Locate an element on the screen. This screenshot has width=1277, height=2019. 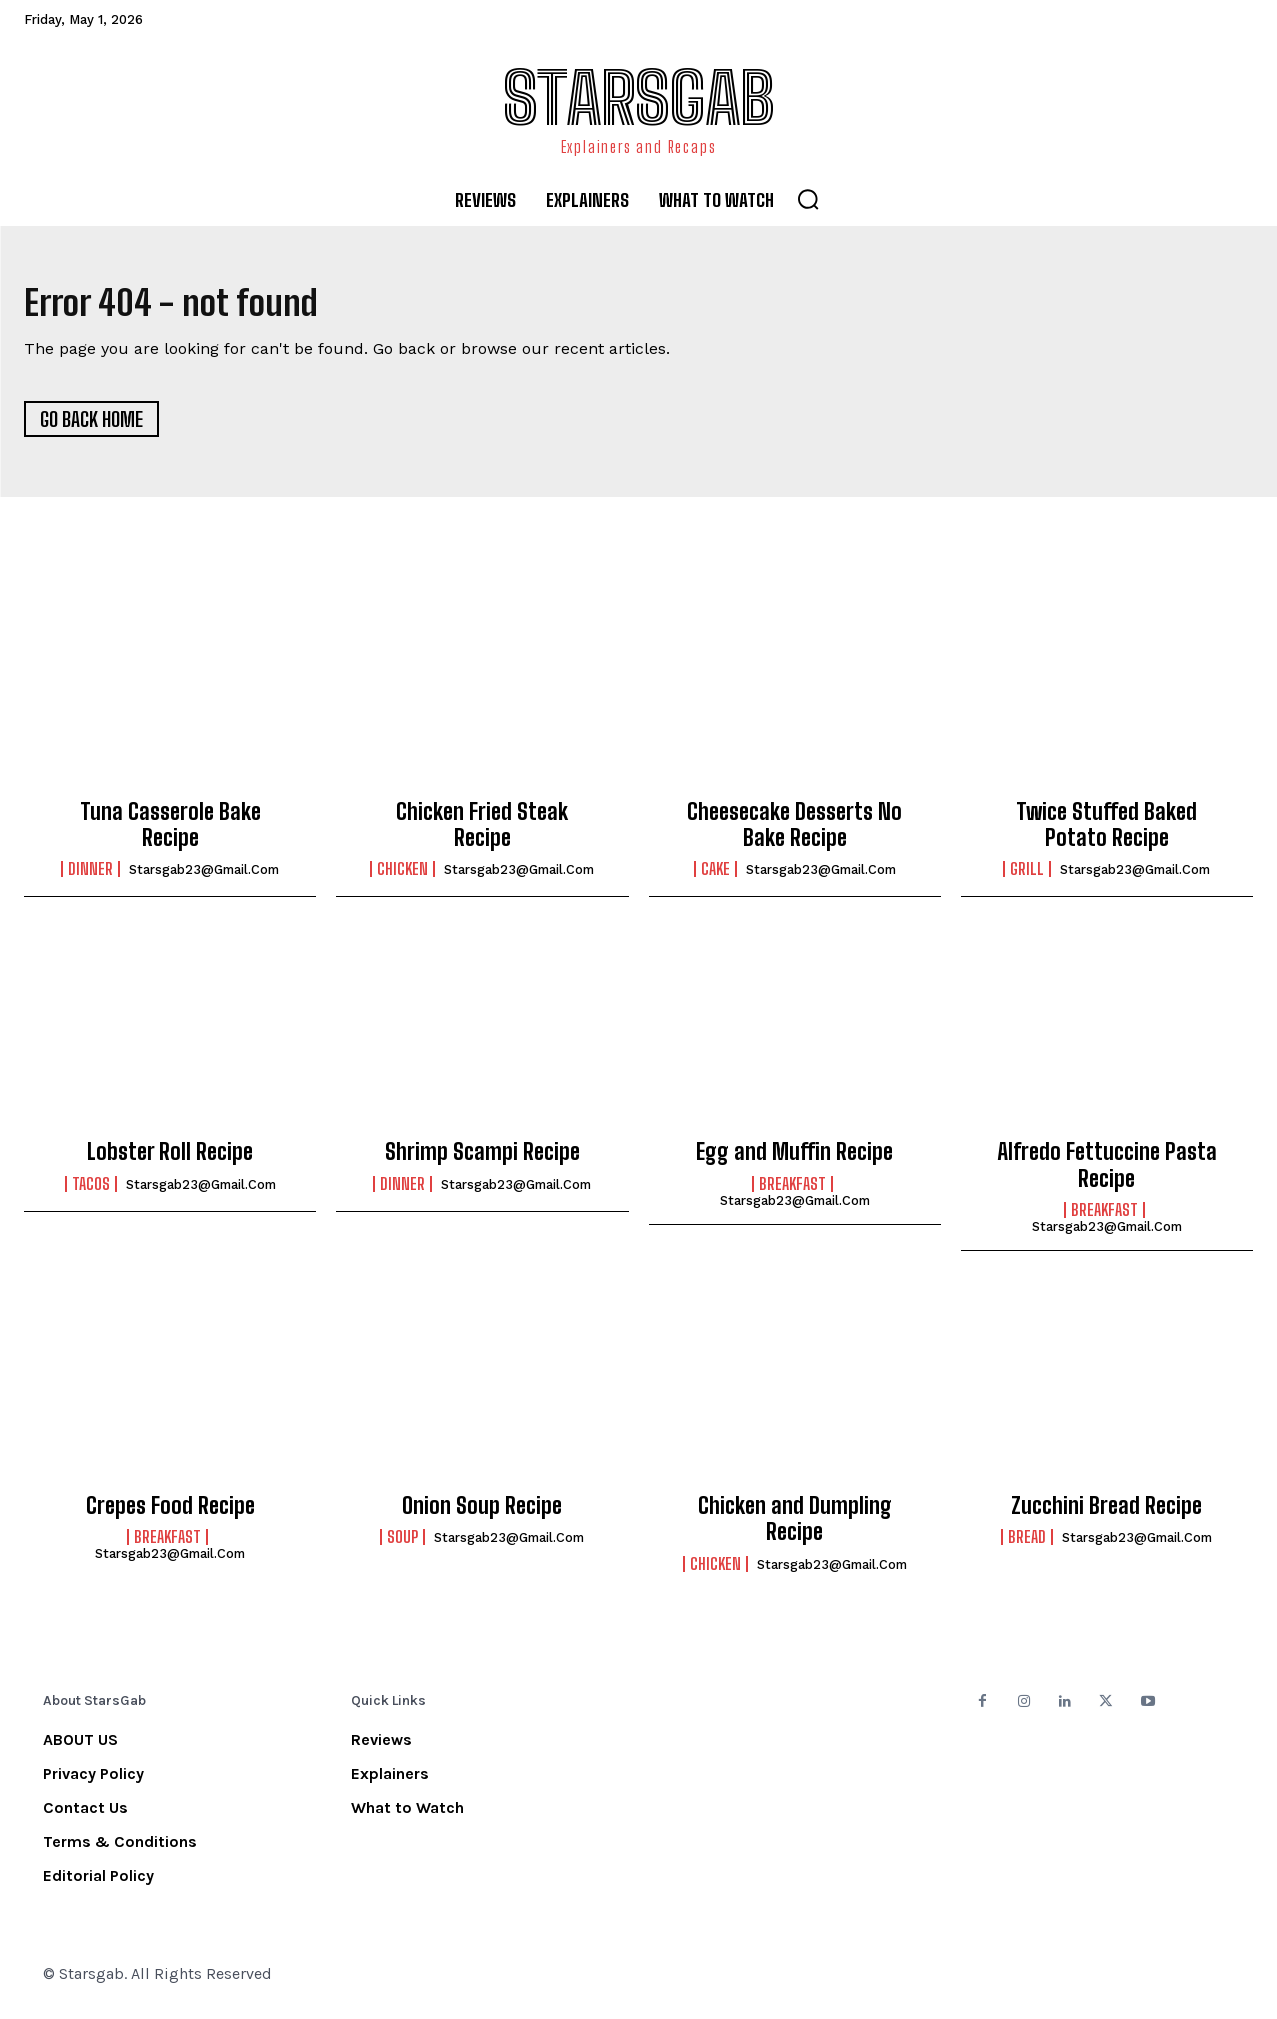
Cheesecake Desserts No Bake Recipe is located at coordinates (794, 831).